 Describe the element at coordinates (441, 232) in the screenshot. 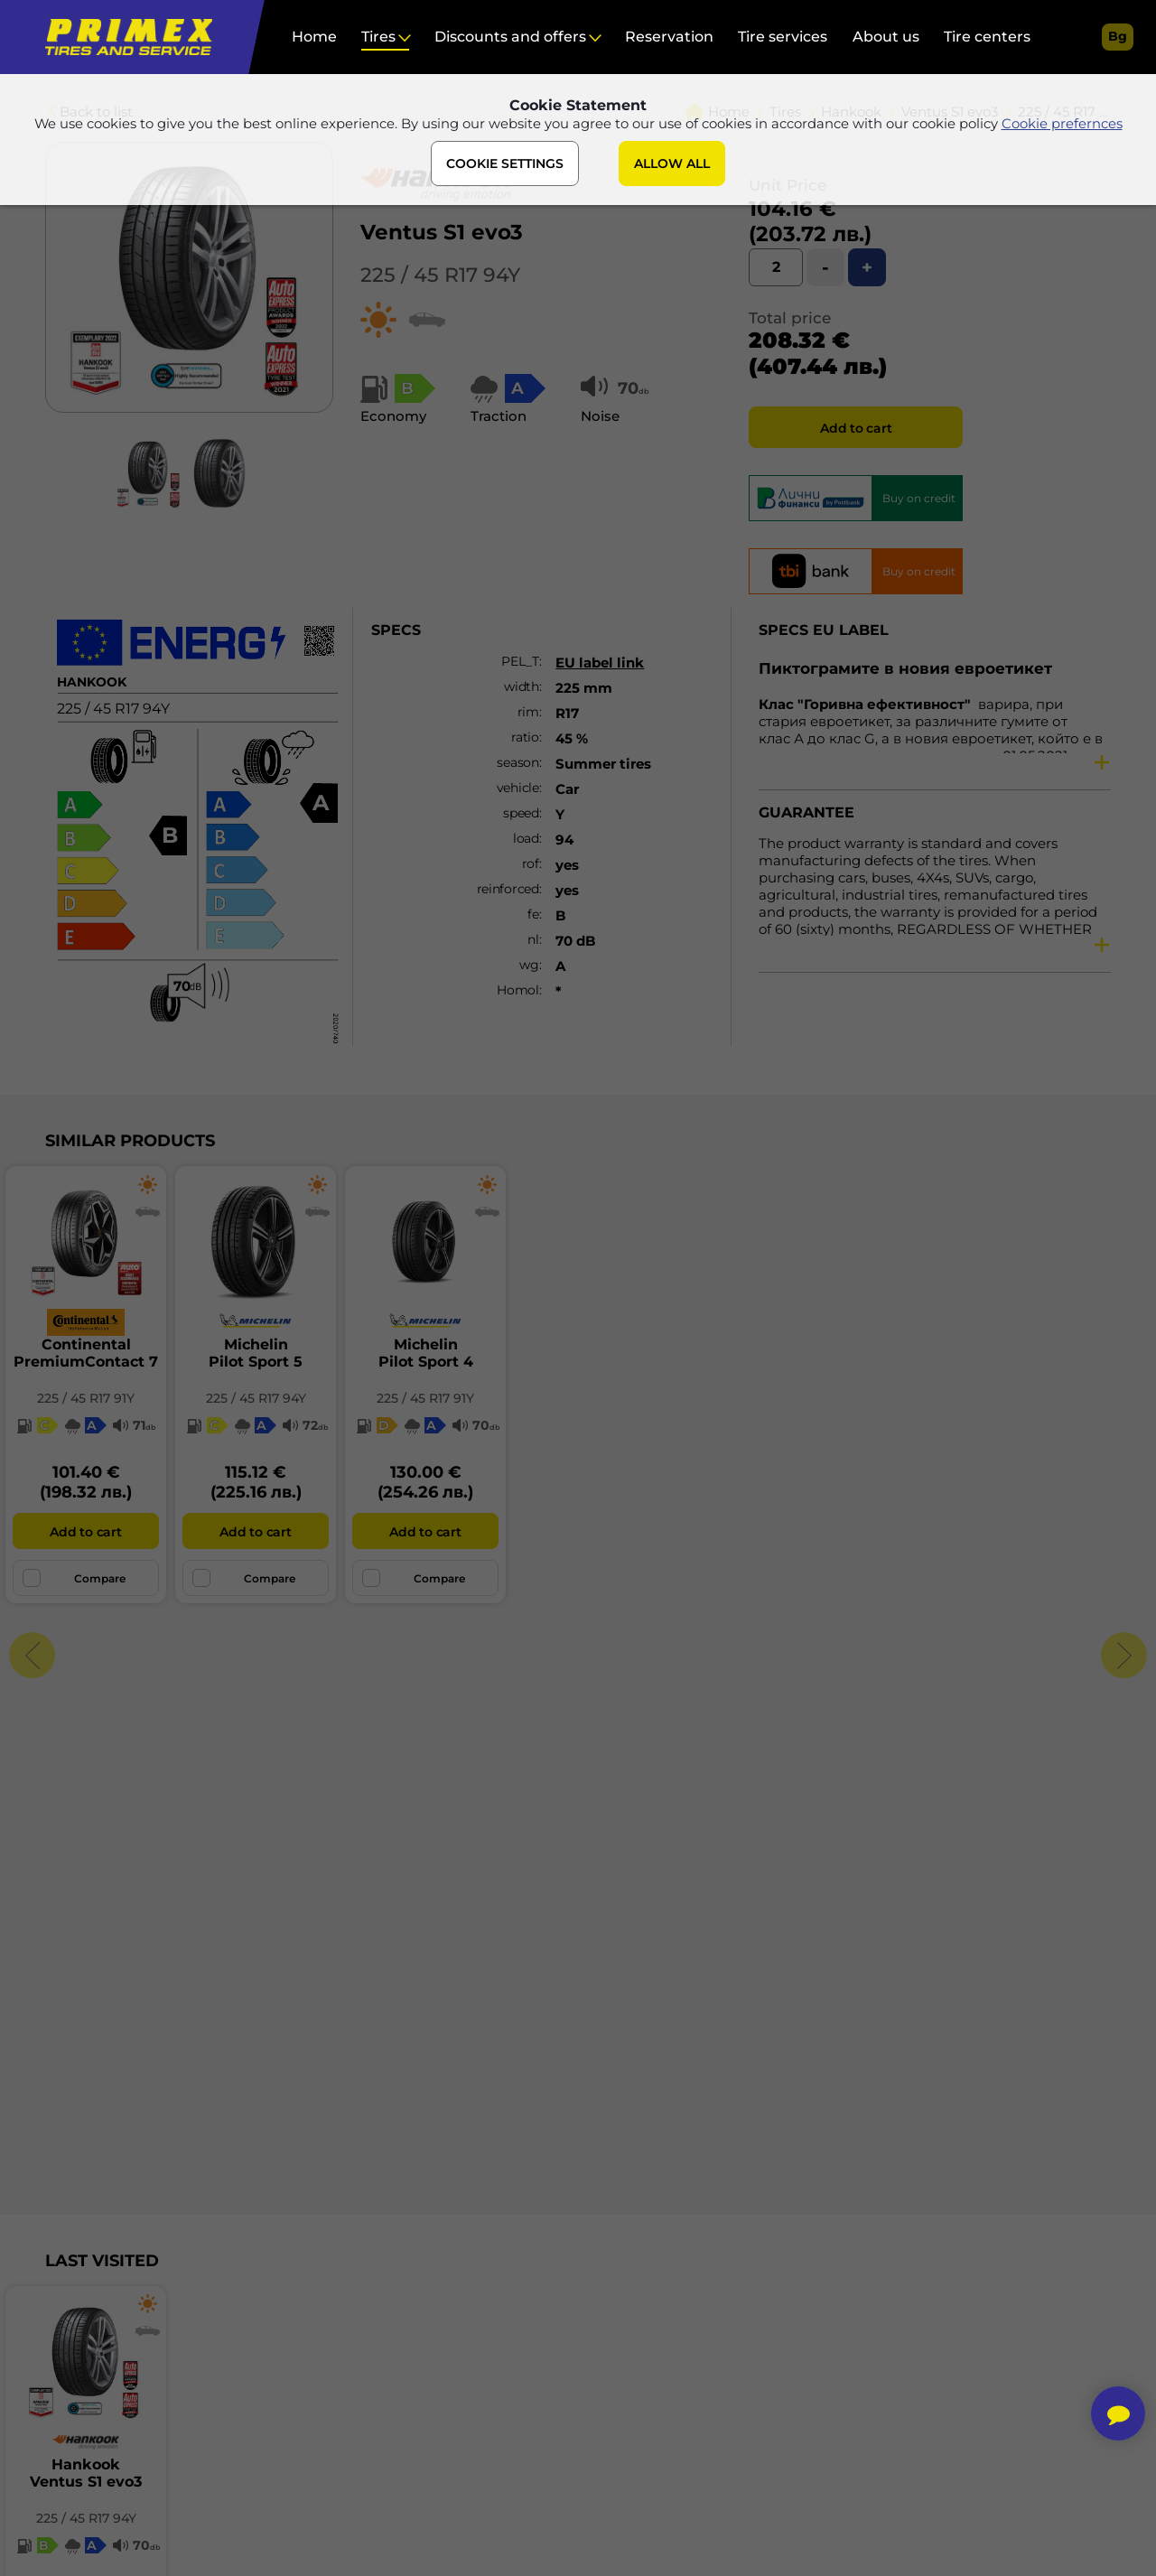

I see `Ventus S1 evo3` at that location.